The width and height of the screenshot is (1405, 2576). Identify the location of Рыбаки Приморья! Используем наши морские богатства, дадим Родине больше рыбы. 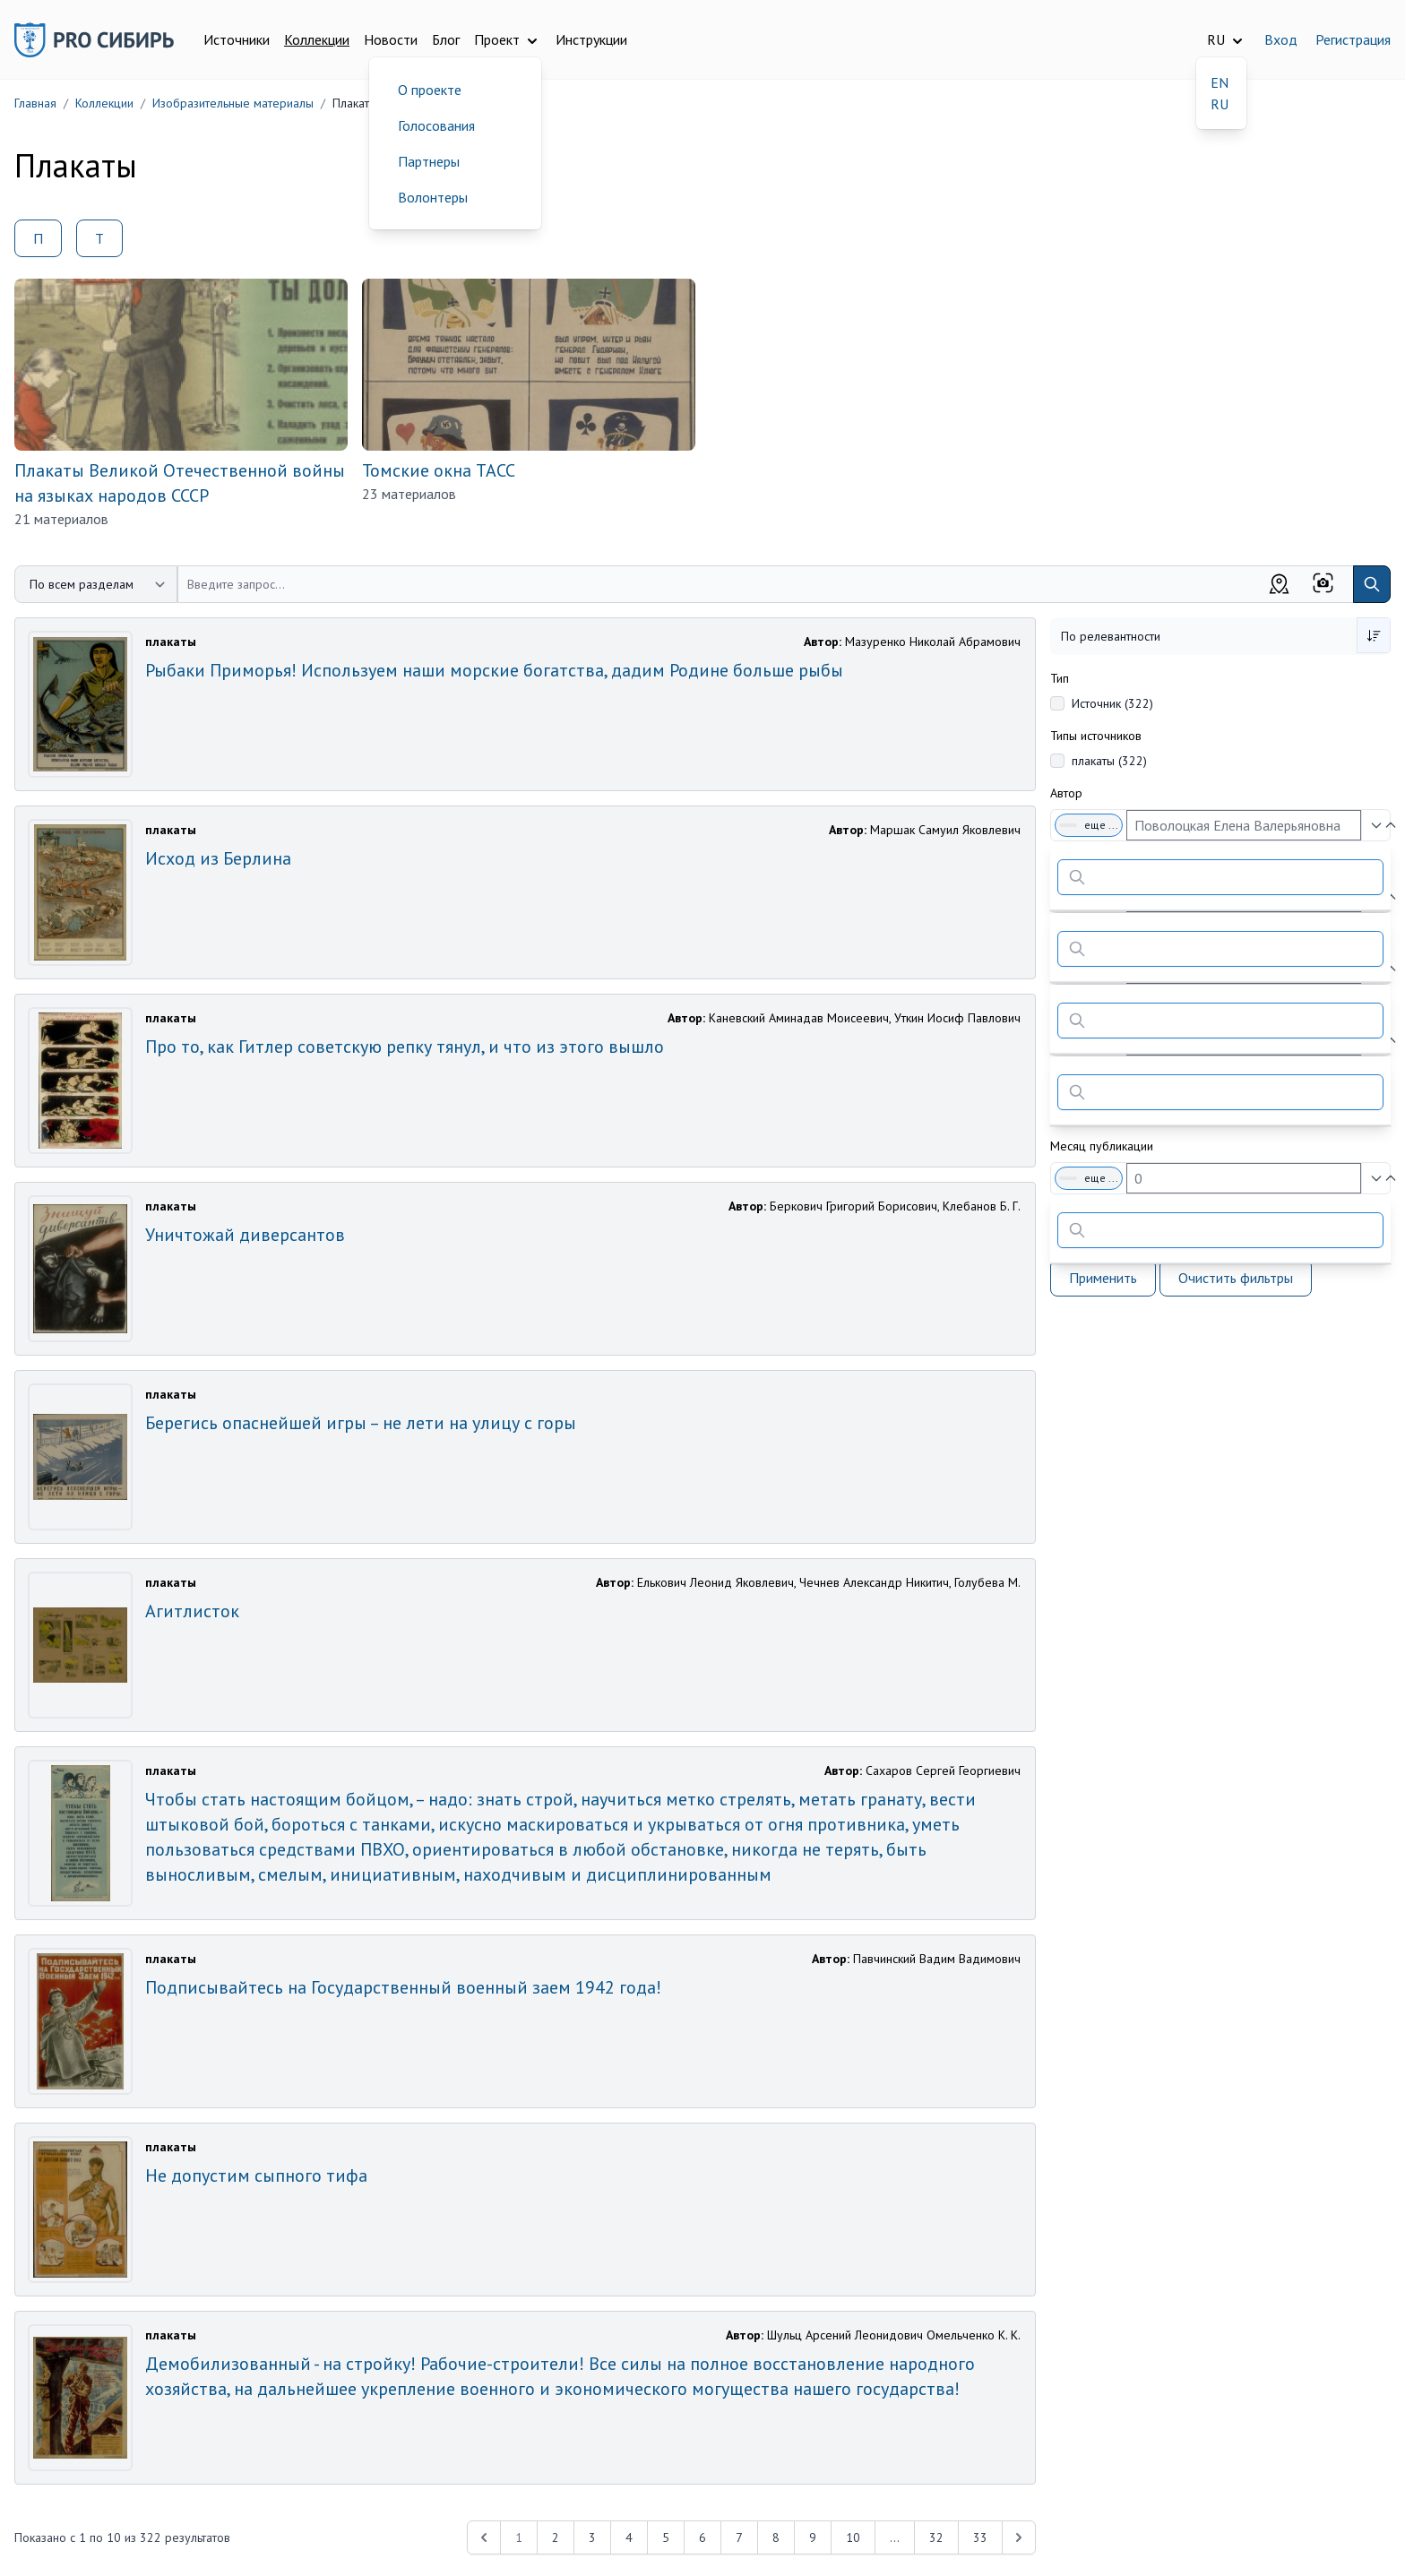
(494, 670).